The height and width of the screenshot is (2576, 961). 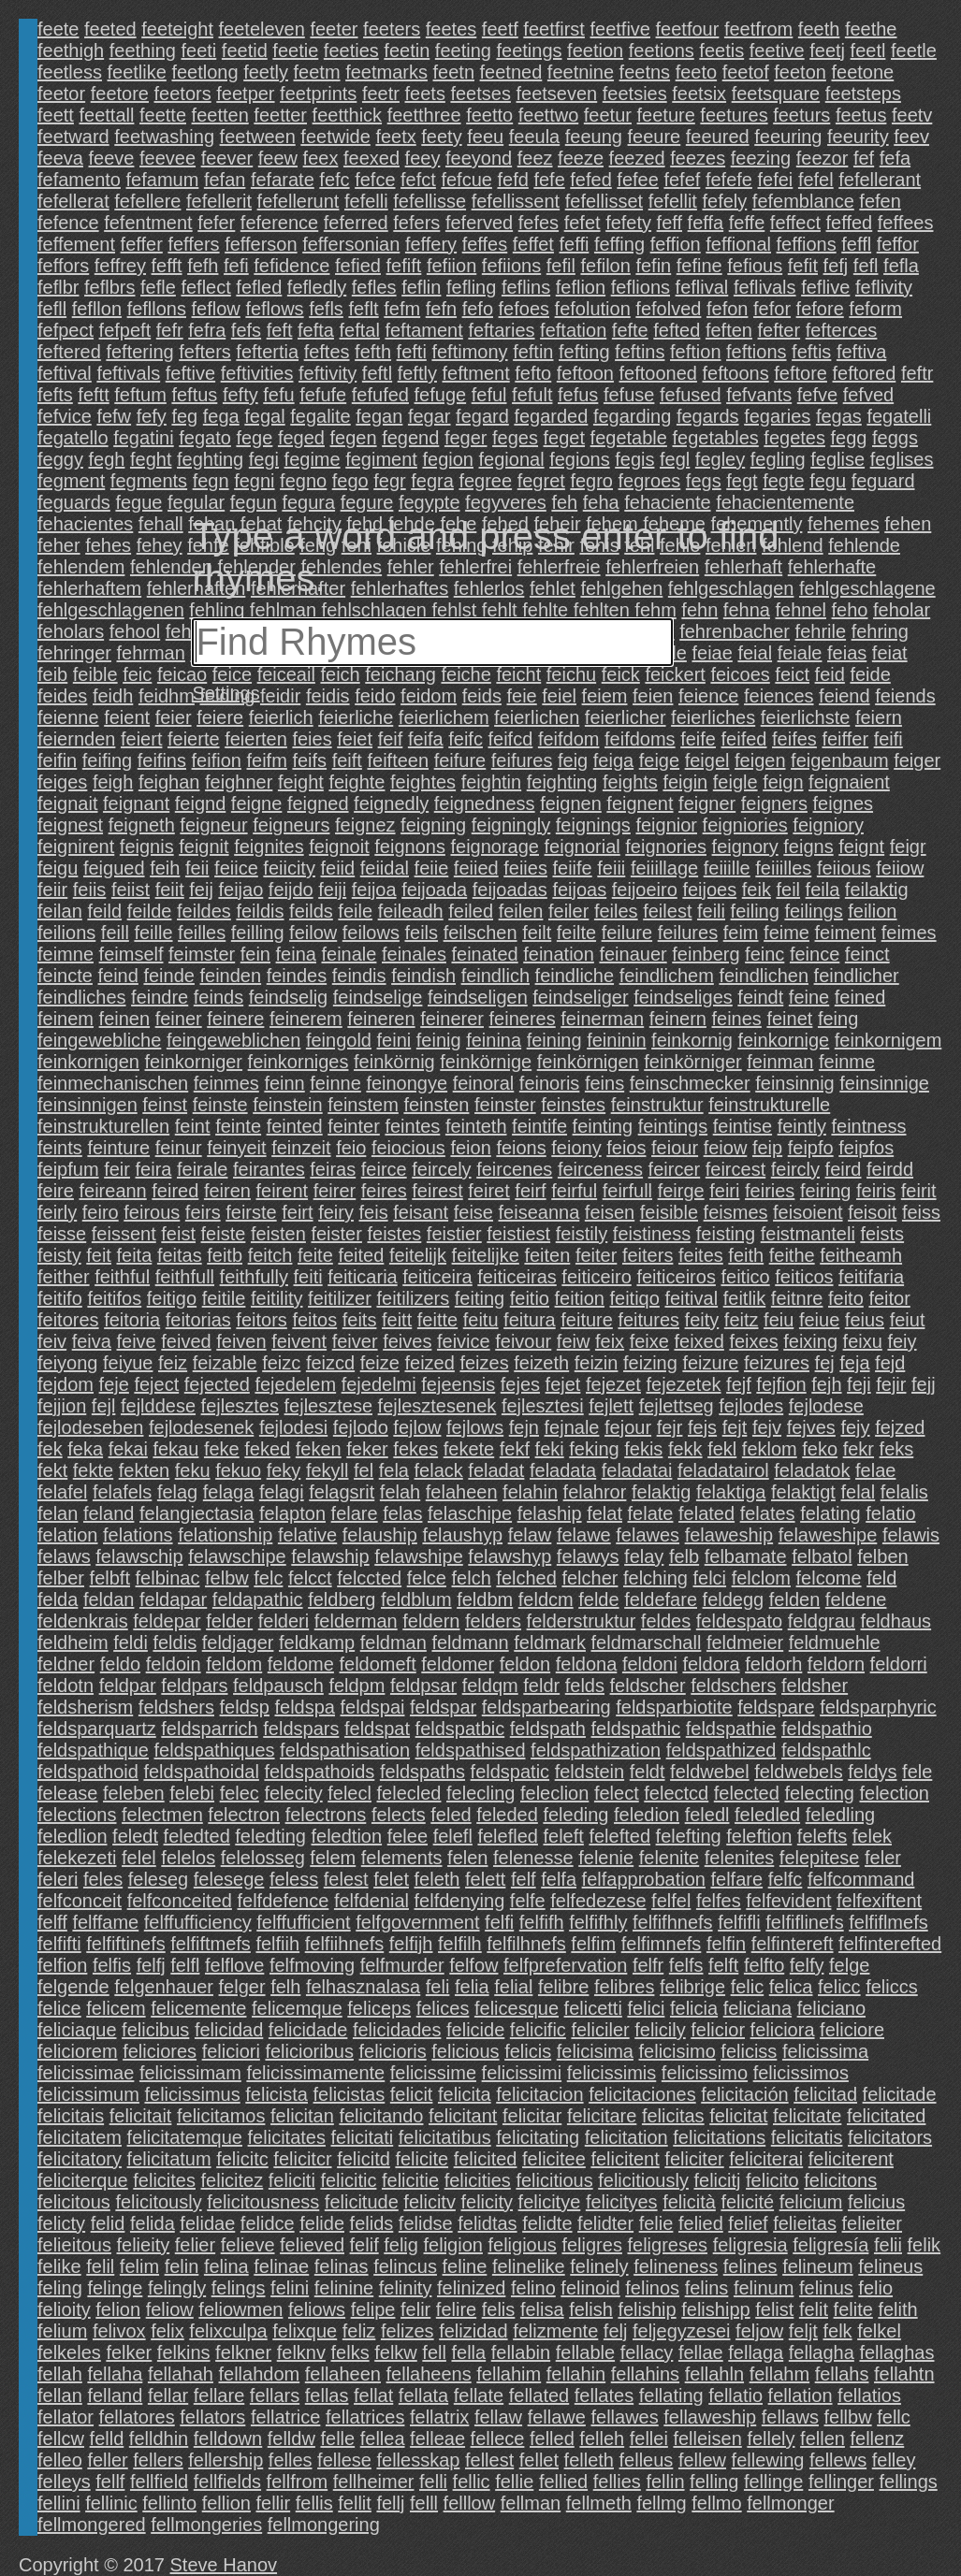 What do you see at coordinates (907, 1320) in the screenshot?
I see `feiut` at bounding box center [907, 1320].